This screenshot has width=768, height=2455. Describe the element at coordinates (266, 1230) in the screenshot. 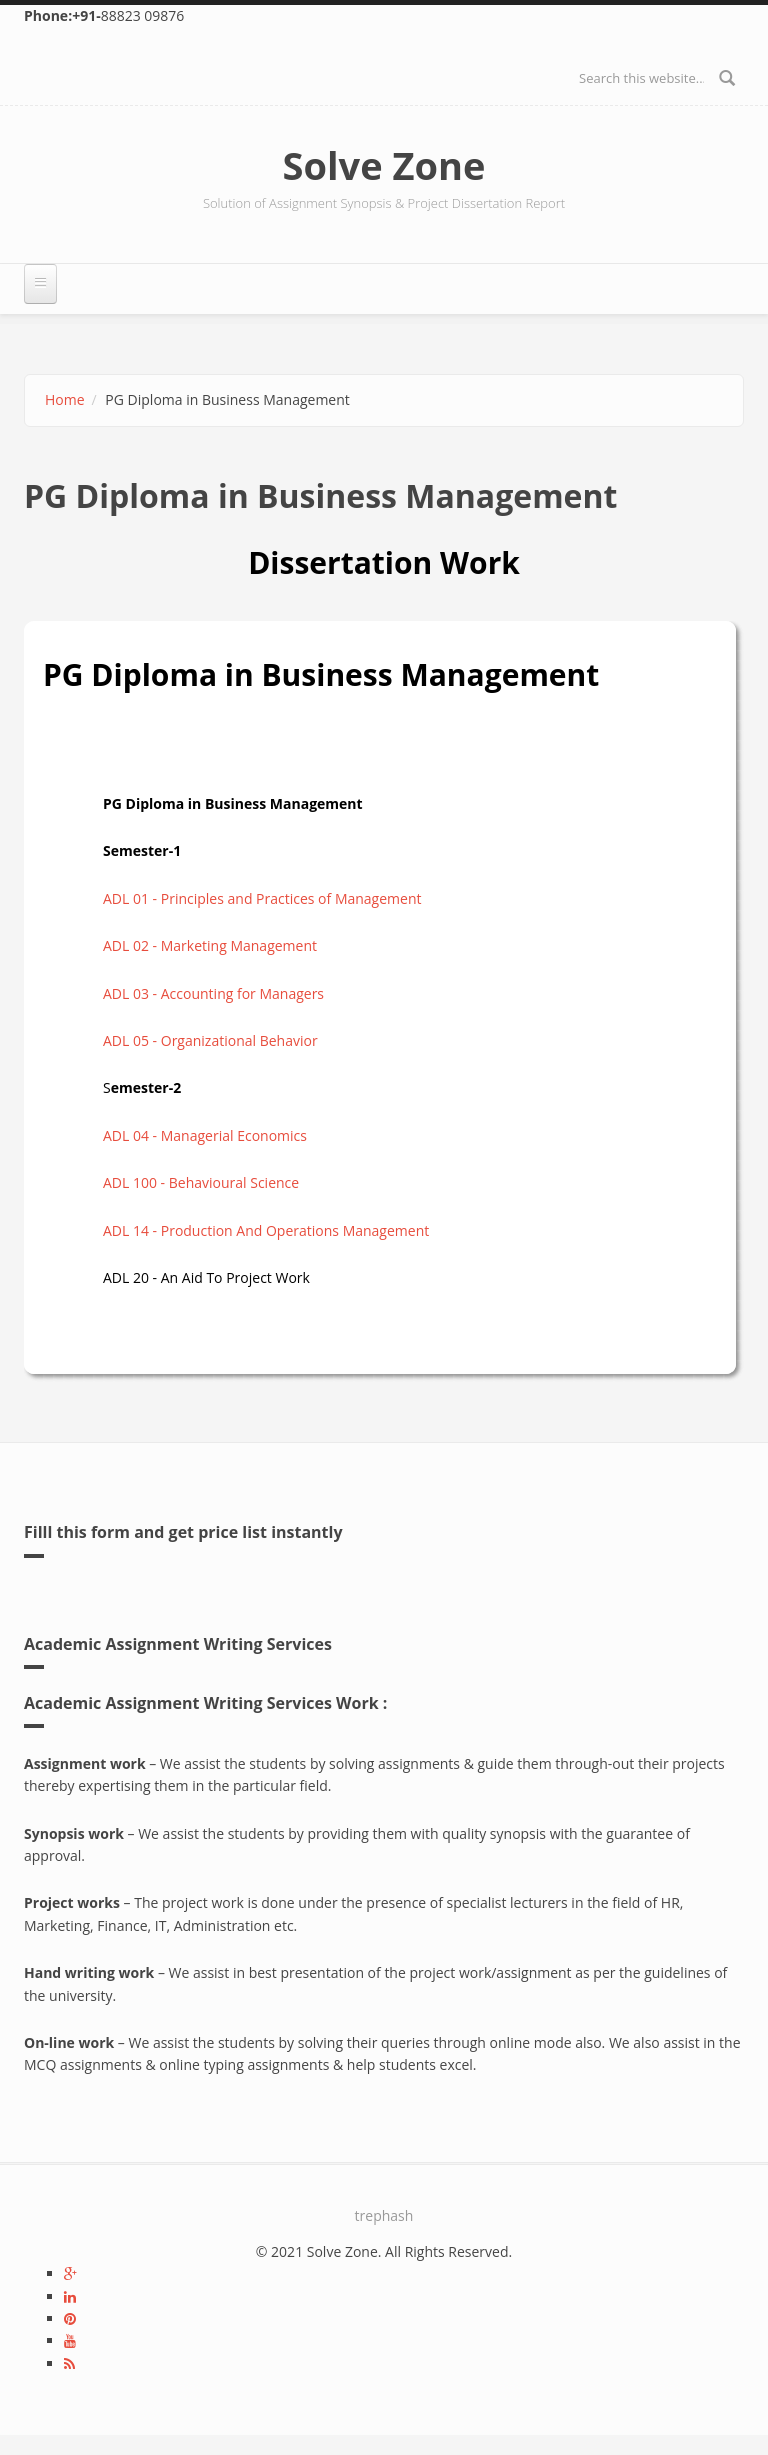

I see `ADL 14 - Production And Operations Management` at that location.